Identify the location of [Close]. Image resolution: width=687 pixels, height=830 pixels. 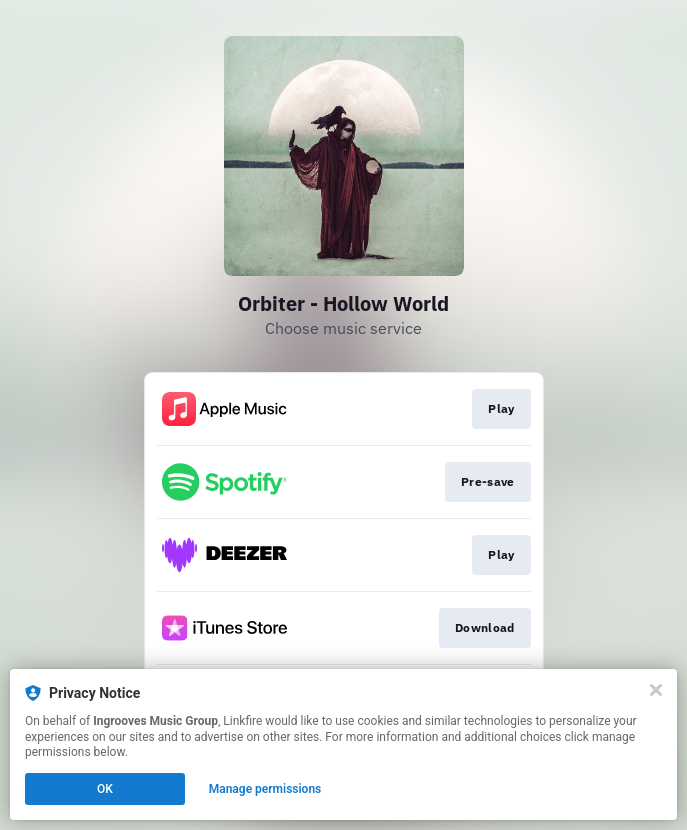
(656, 690).